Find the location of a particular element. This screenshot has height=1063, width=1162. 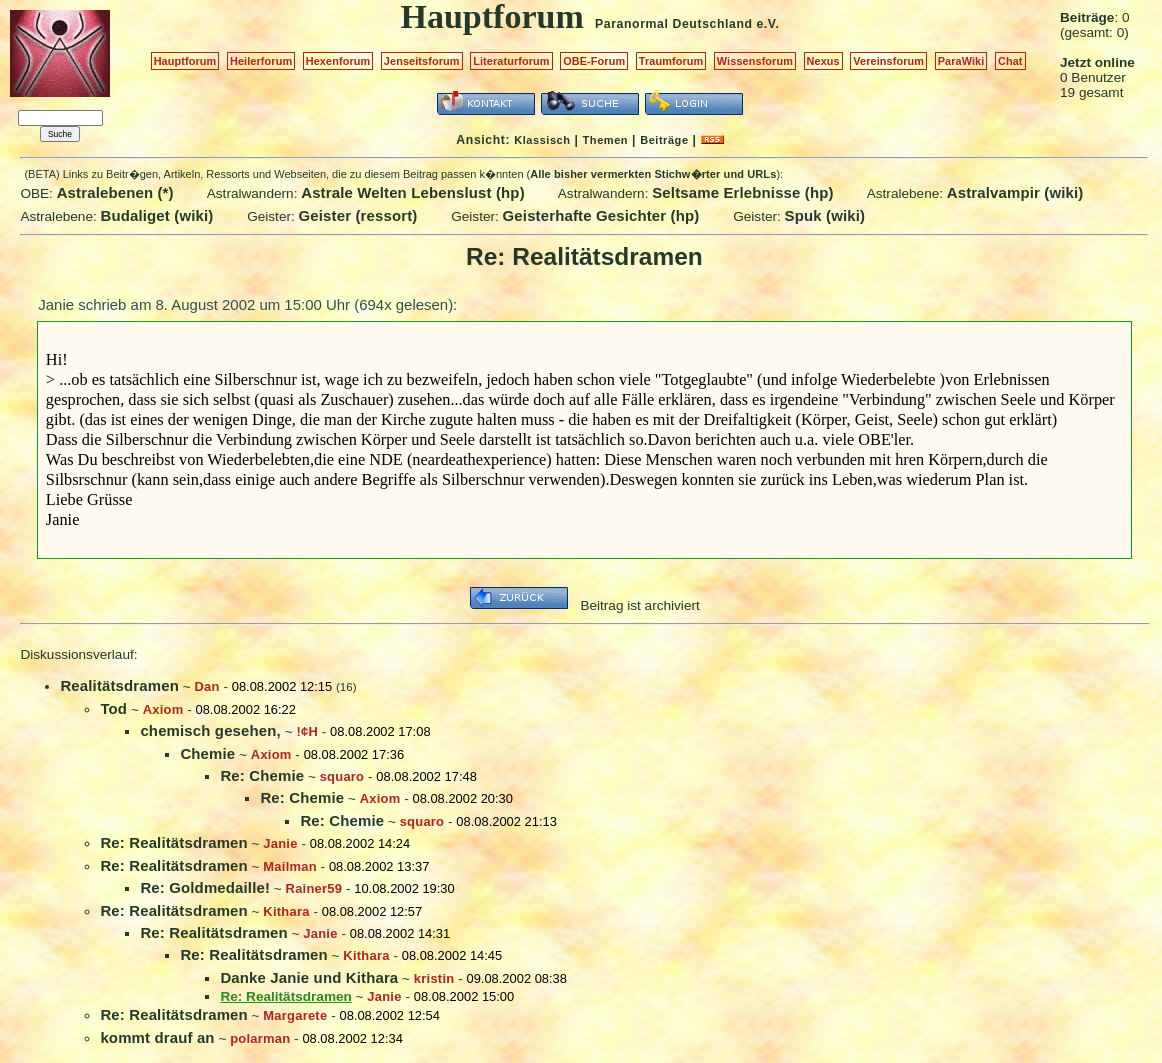

Re: Chemie is located at coordinates (262, 775).